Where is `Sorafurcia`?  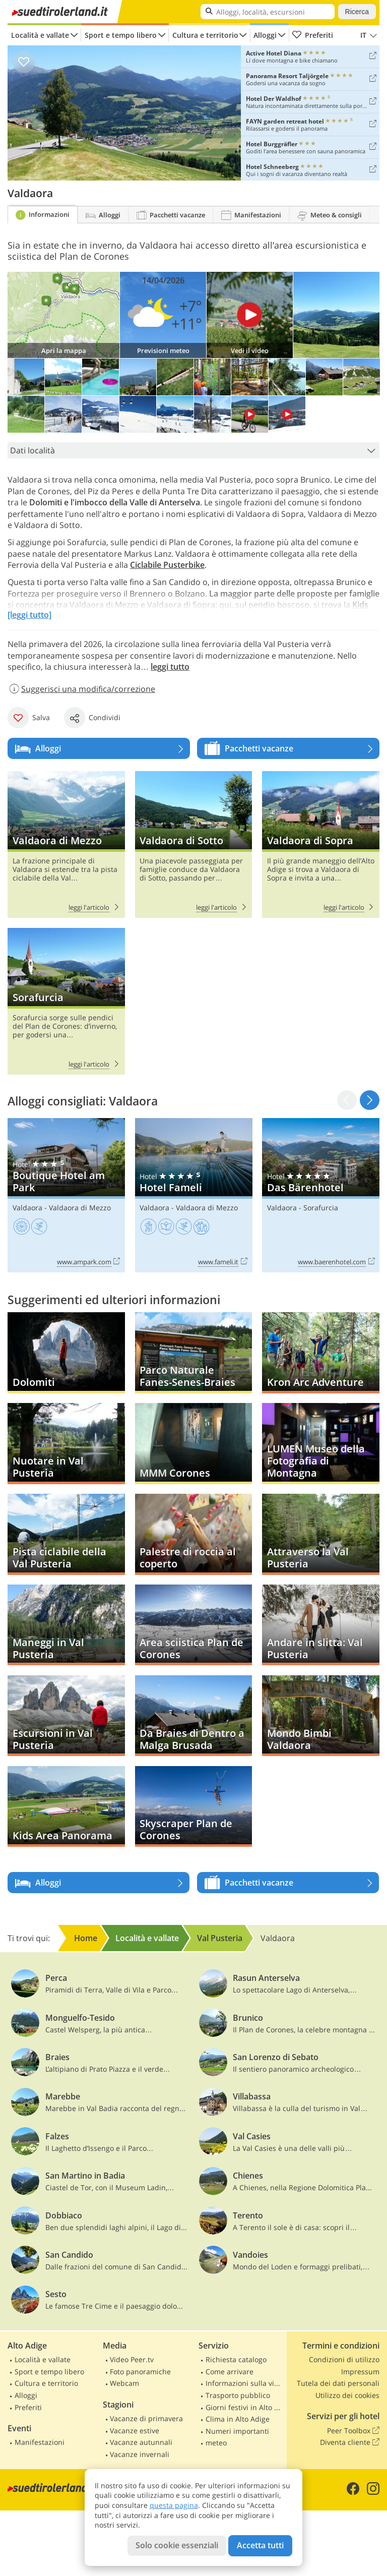
Sorafurcia is located at coordinates (66, 1001).